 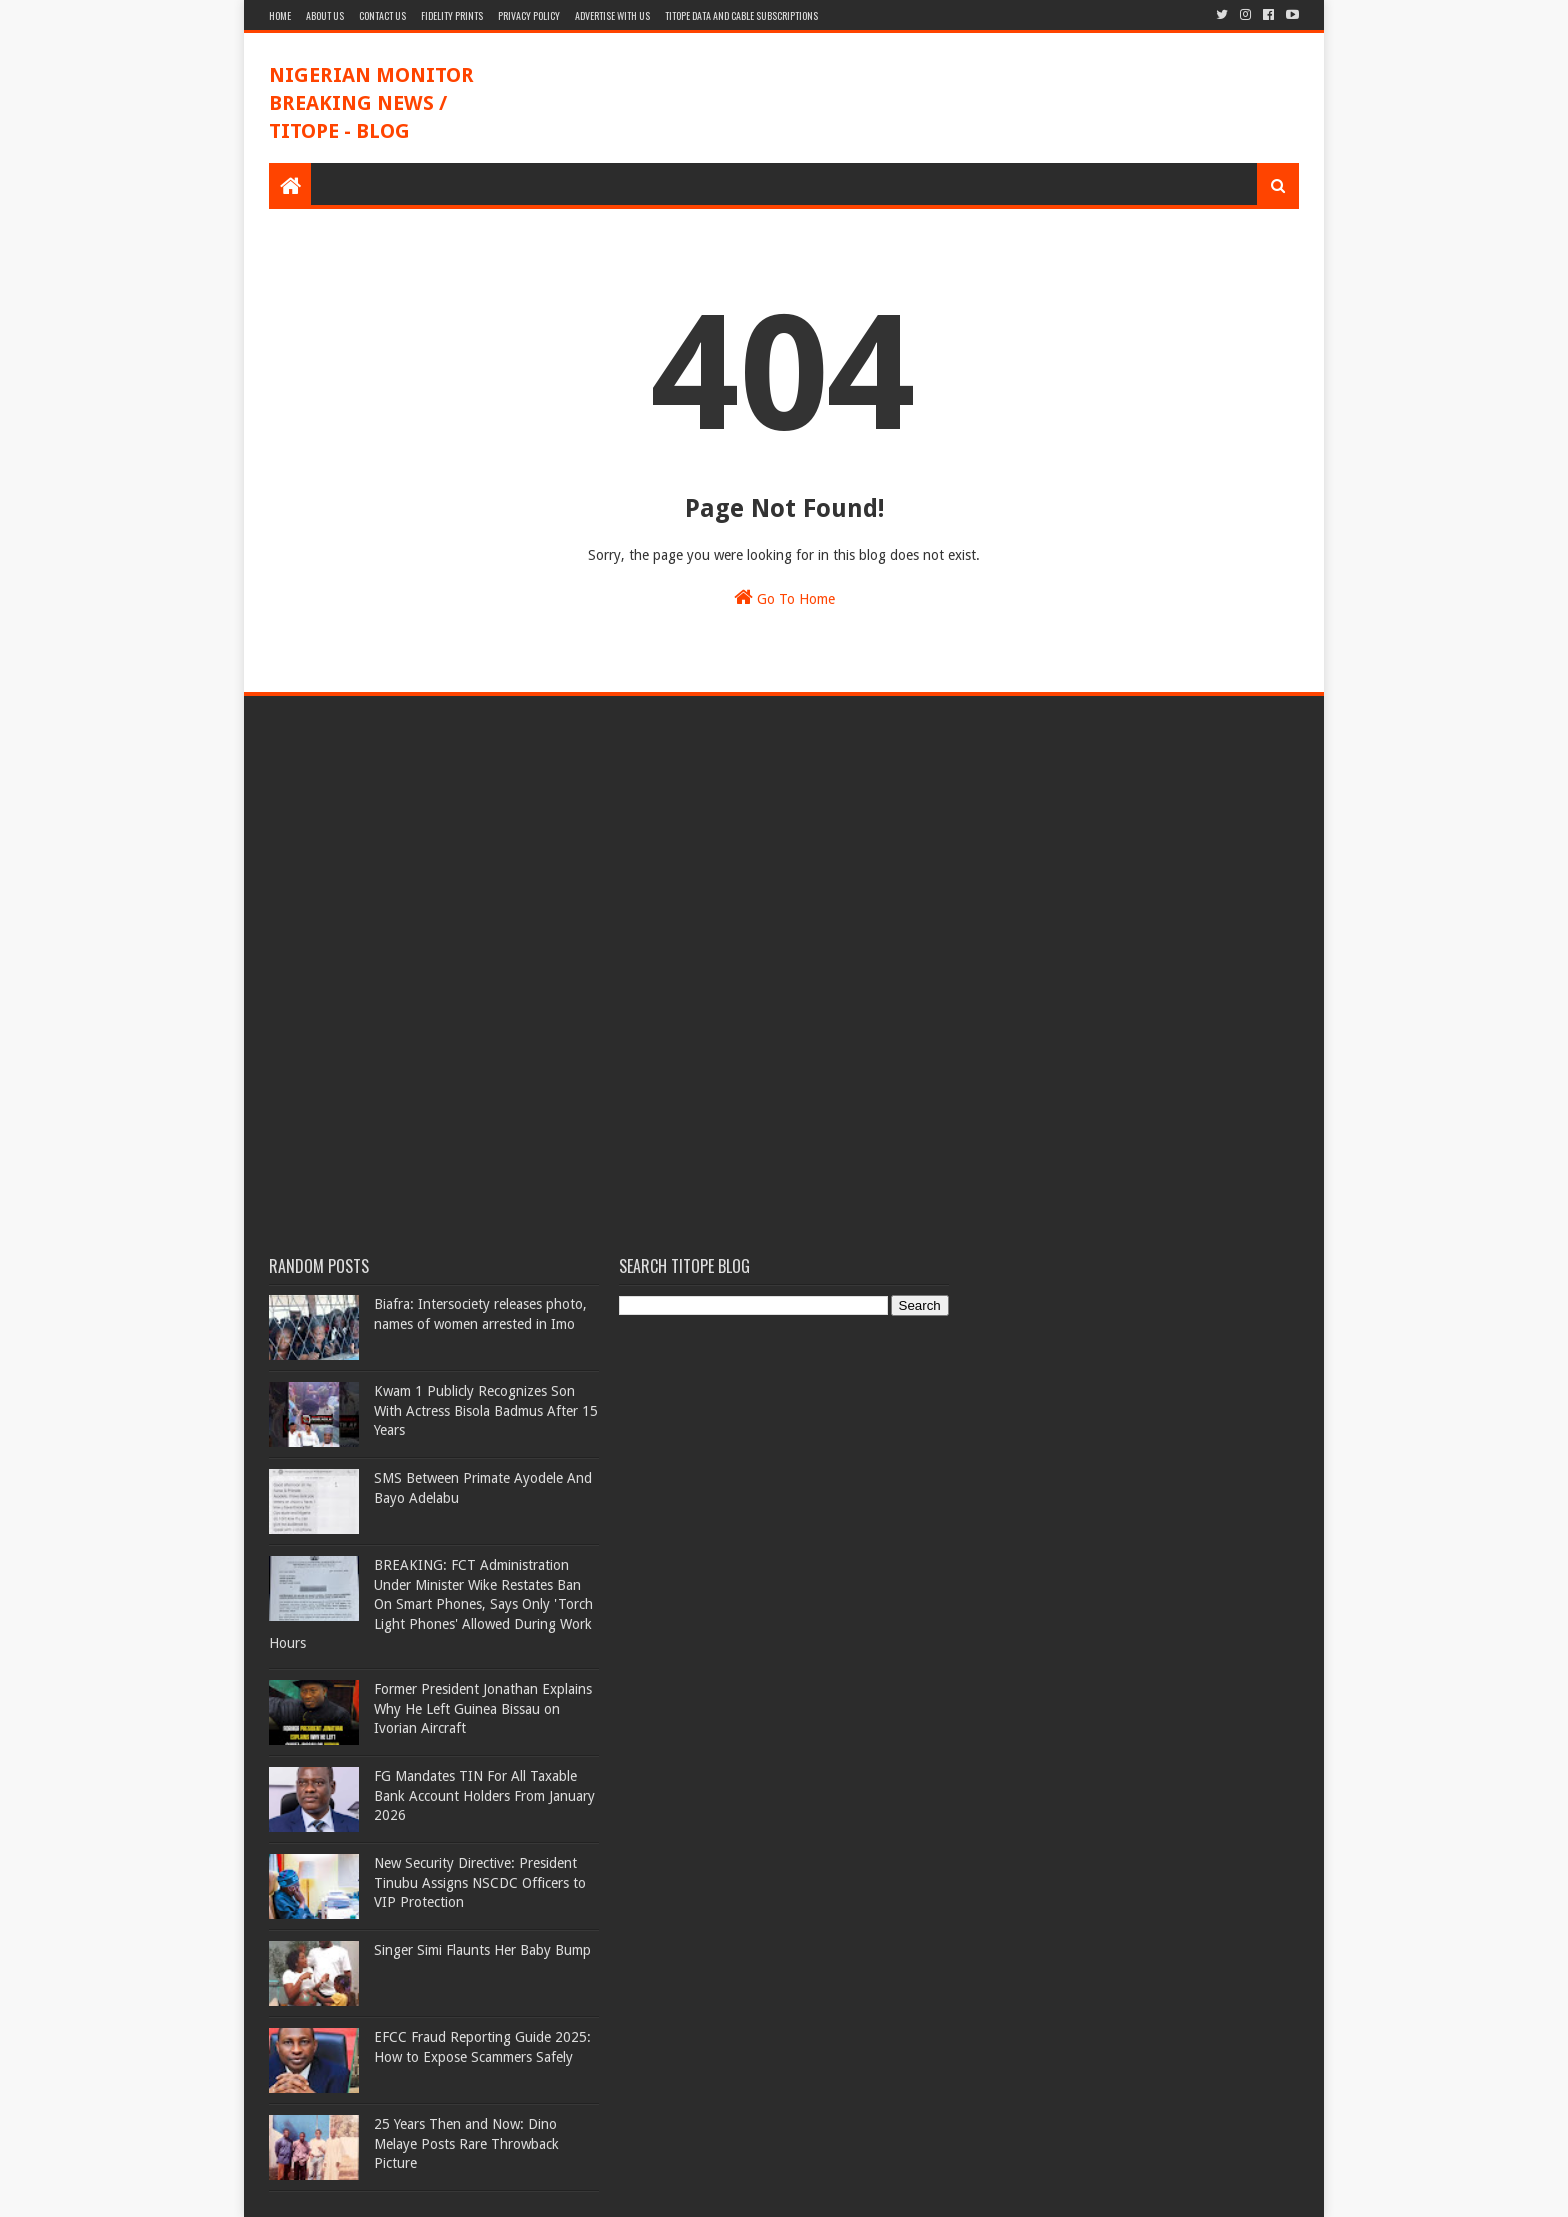 I want to click on FG Mandates TIN For All Taxable Bank Account Holders From January 2026, so click(x=484, y=1795).